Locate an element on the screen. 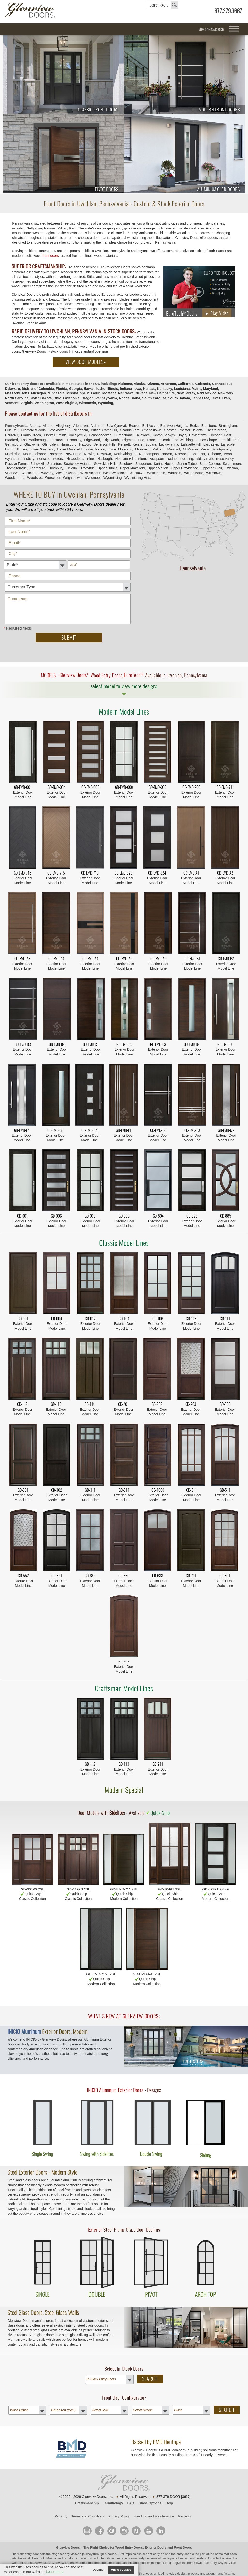 The width and height of the screenshot is (248, 2576). Hawaii is located at coordinates (89, 389).